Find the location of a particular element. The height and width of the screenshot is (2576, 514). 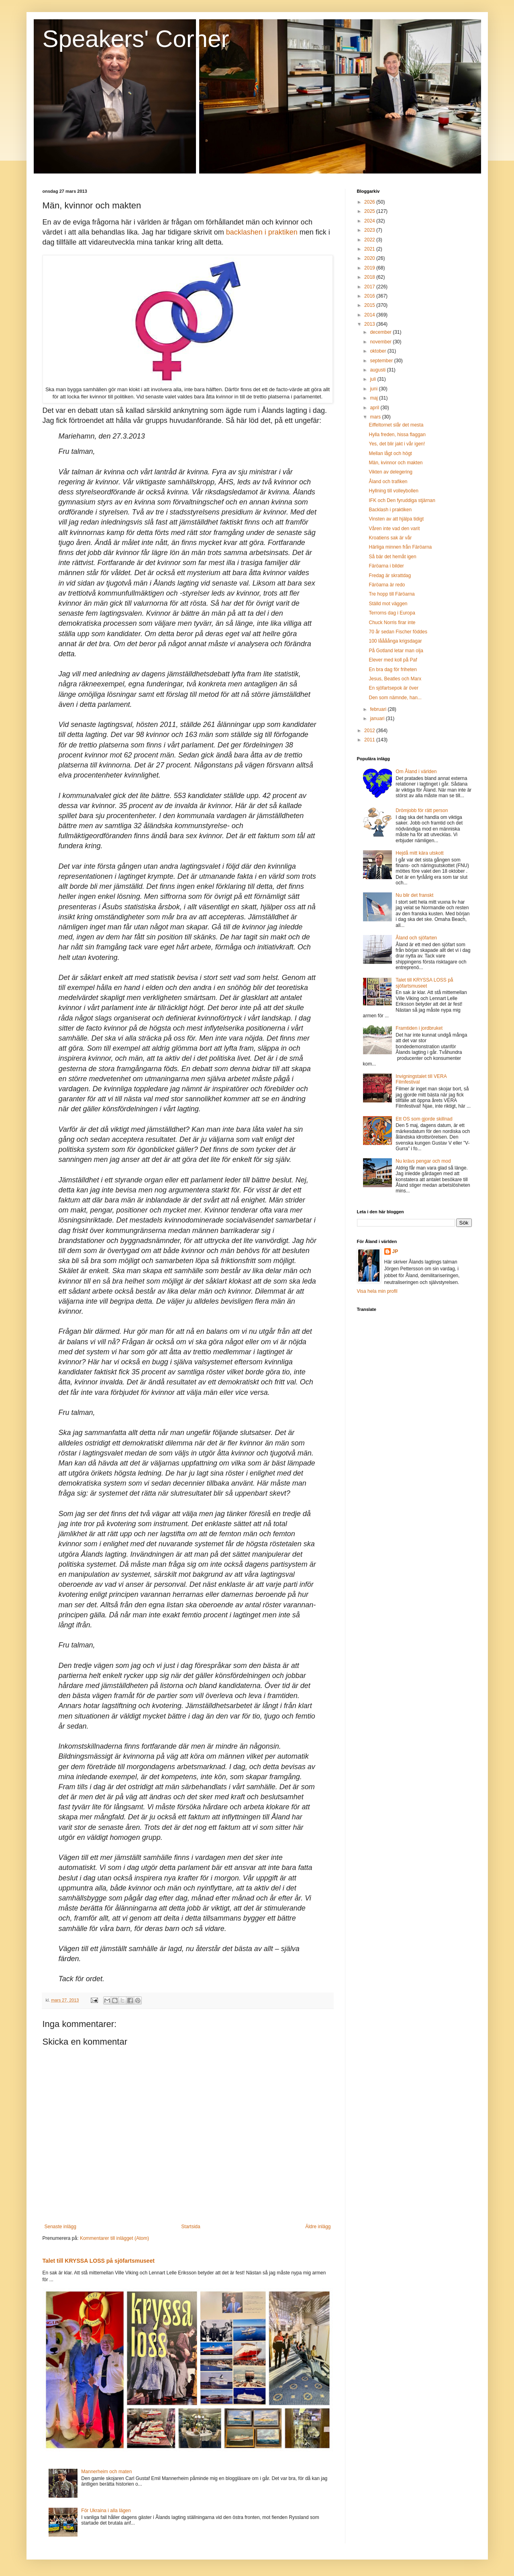

Speakers' Corner is located at coordinates (136, 38).